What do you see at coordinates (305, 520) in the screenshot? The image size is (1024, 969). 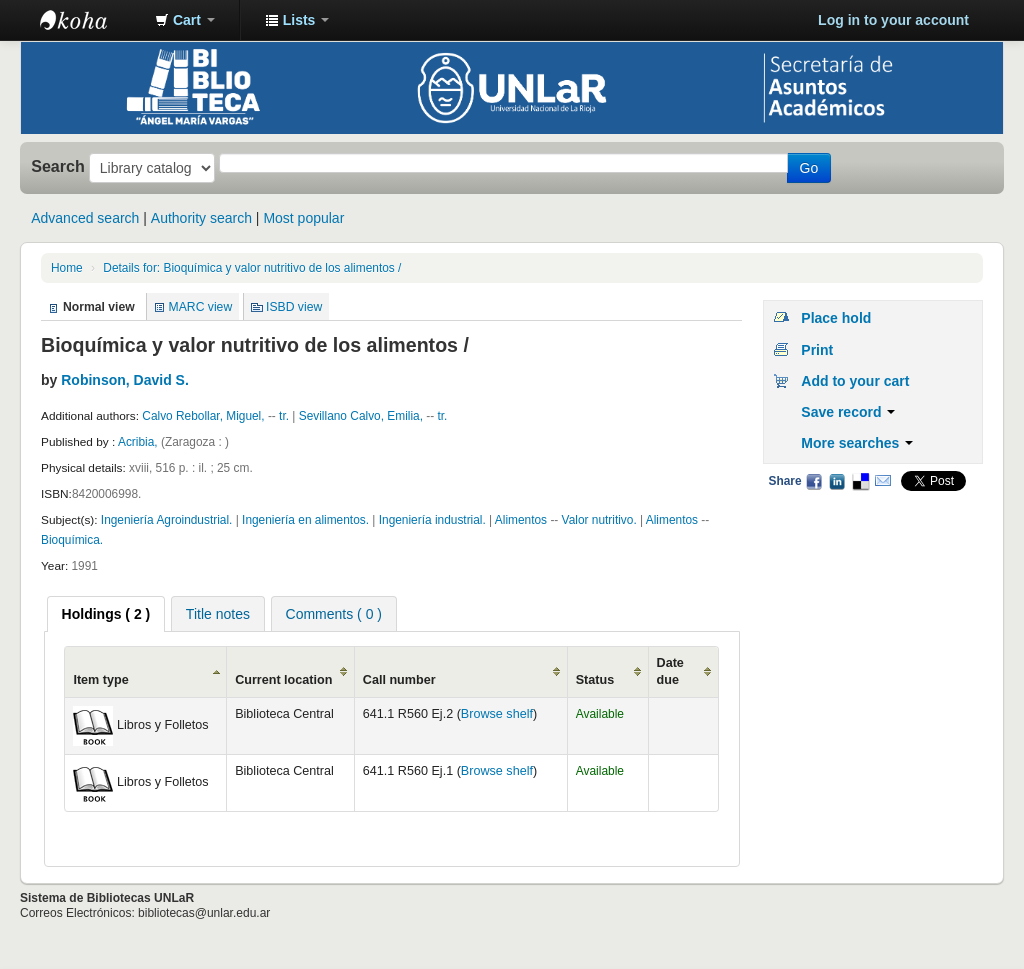 I see `Ingeniería en alimentos.` at bounding box center [305, 520].